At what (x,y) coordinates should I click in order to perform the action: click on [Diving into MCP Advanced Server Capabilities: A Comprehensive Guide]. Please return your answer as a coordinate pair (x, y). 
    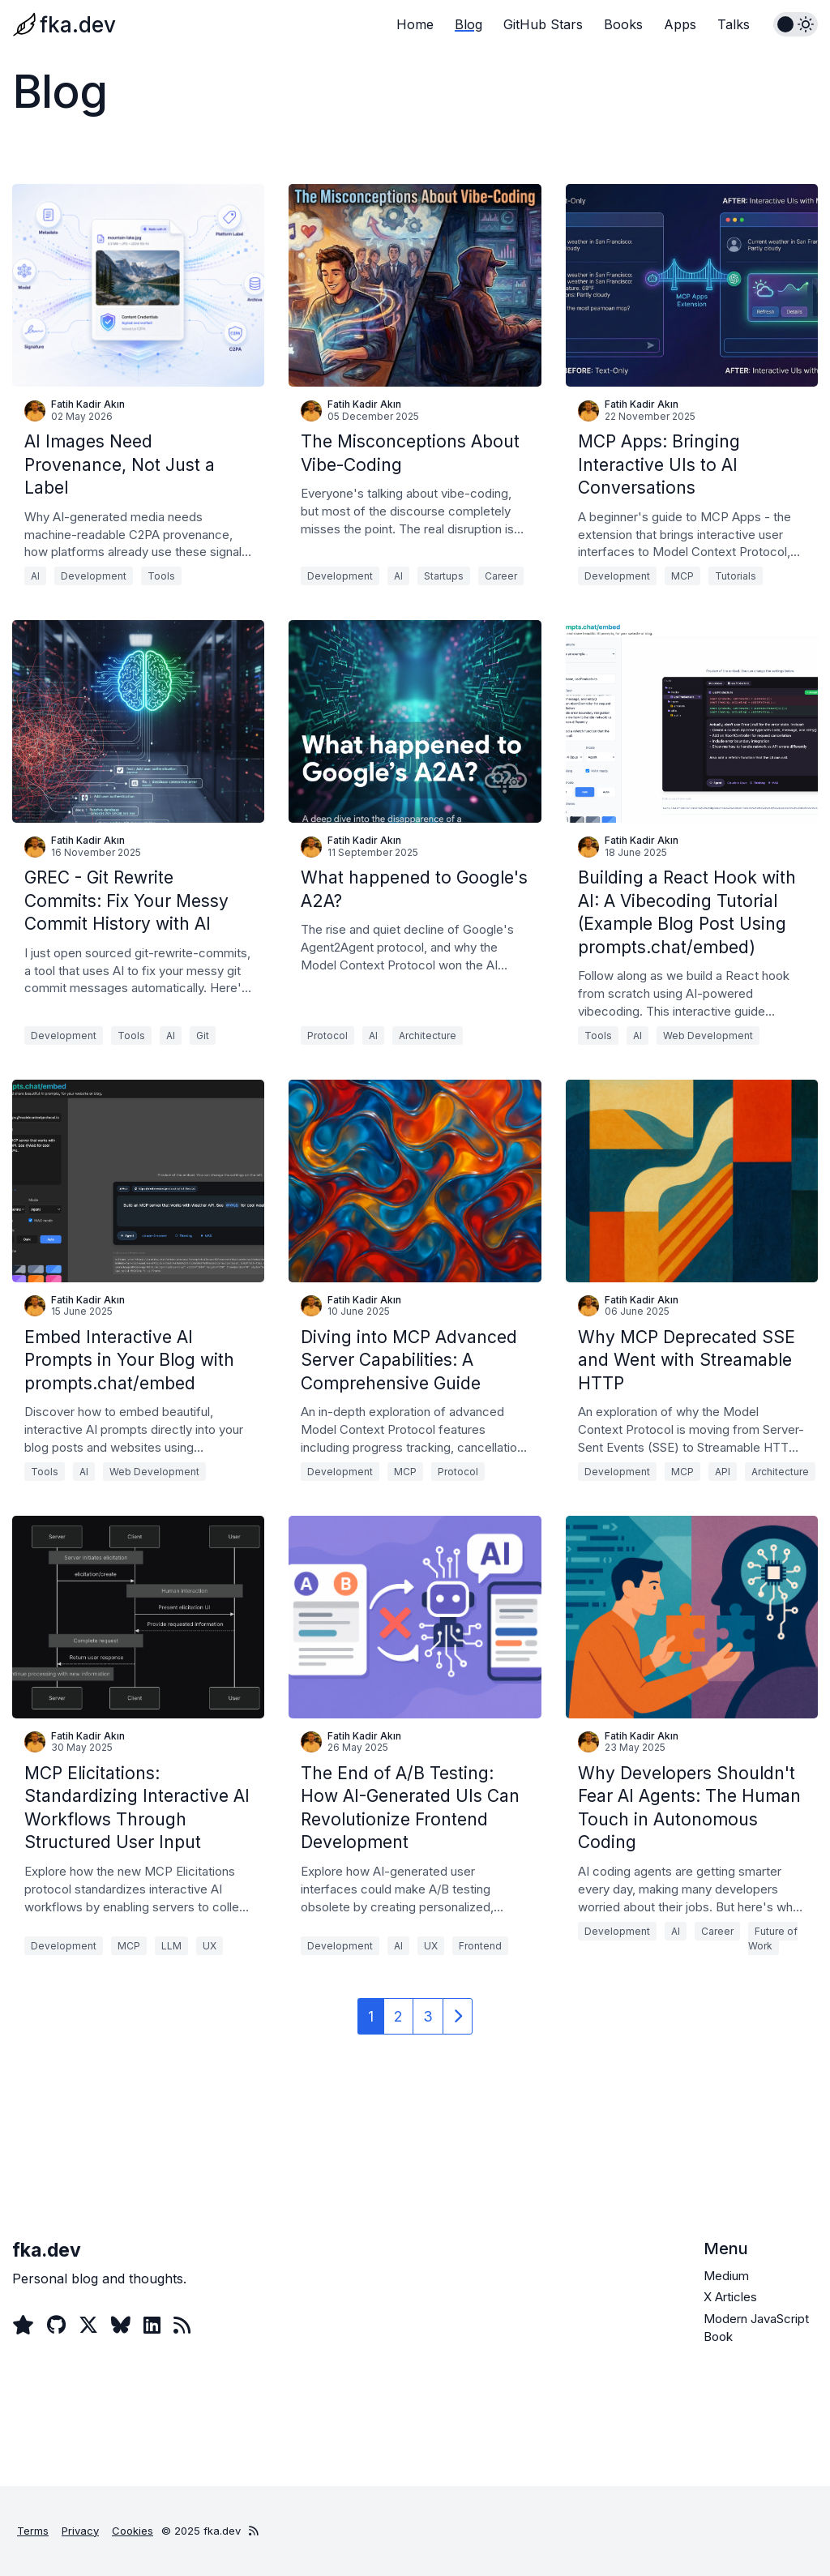
    Looking at the image, I should click on (415, 1181).